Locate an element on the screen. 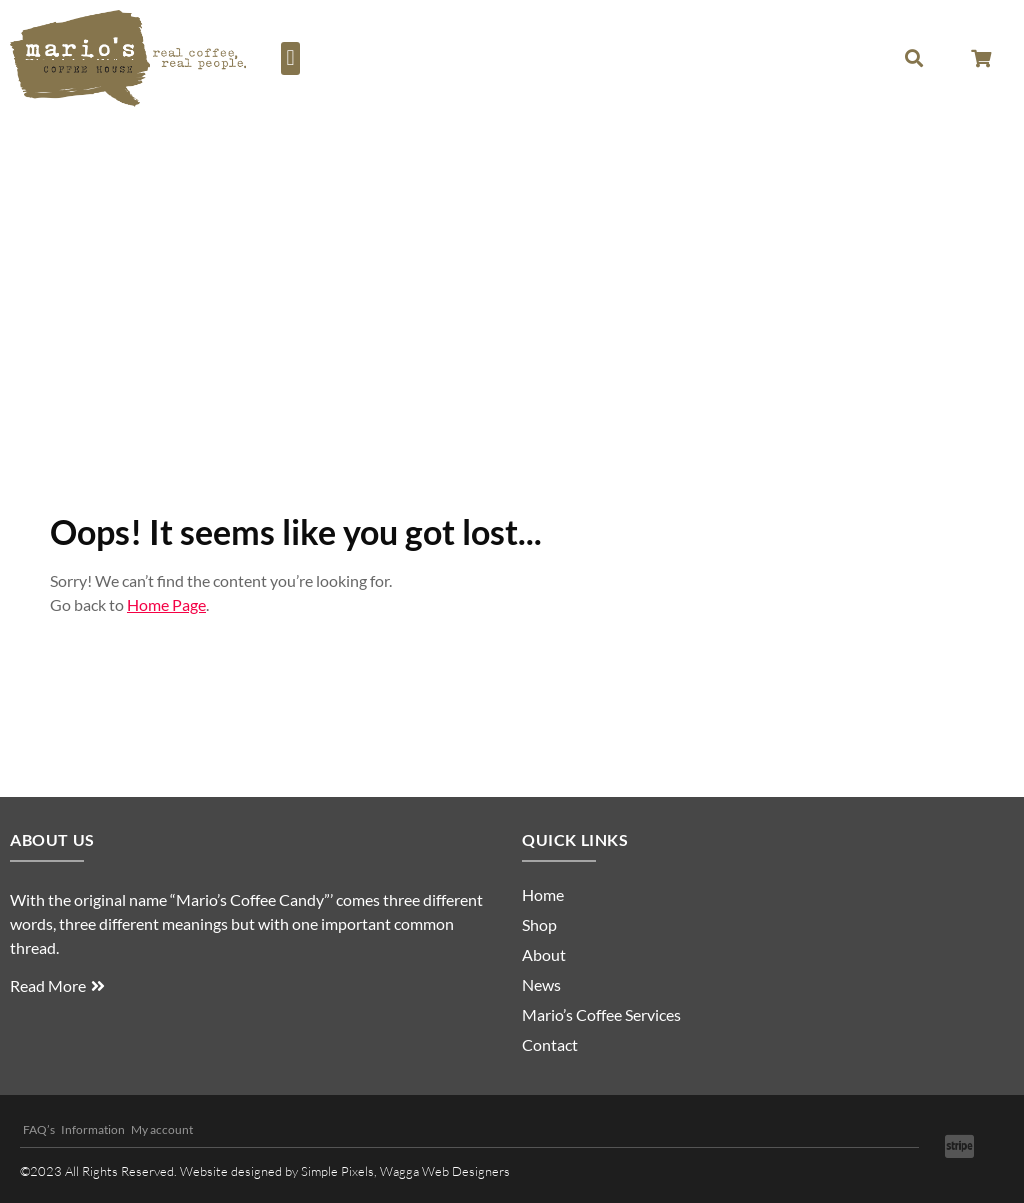 The image size is (1024, 1203). Mario’s Coffee Services is located at coordinates (601, 1014).